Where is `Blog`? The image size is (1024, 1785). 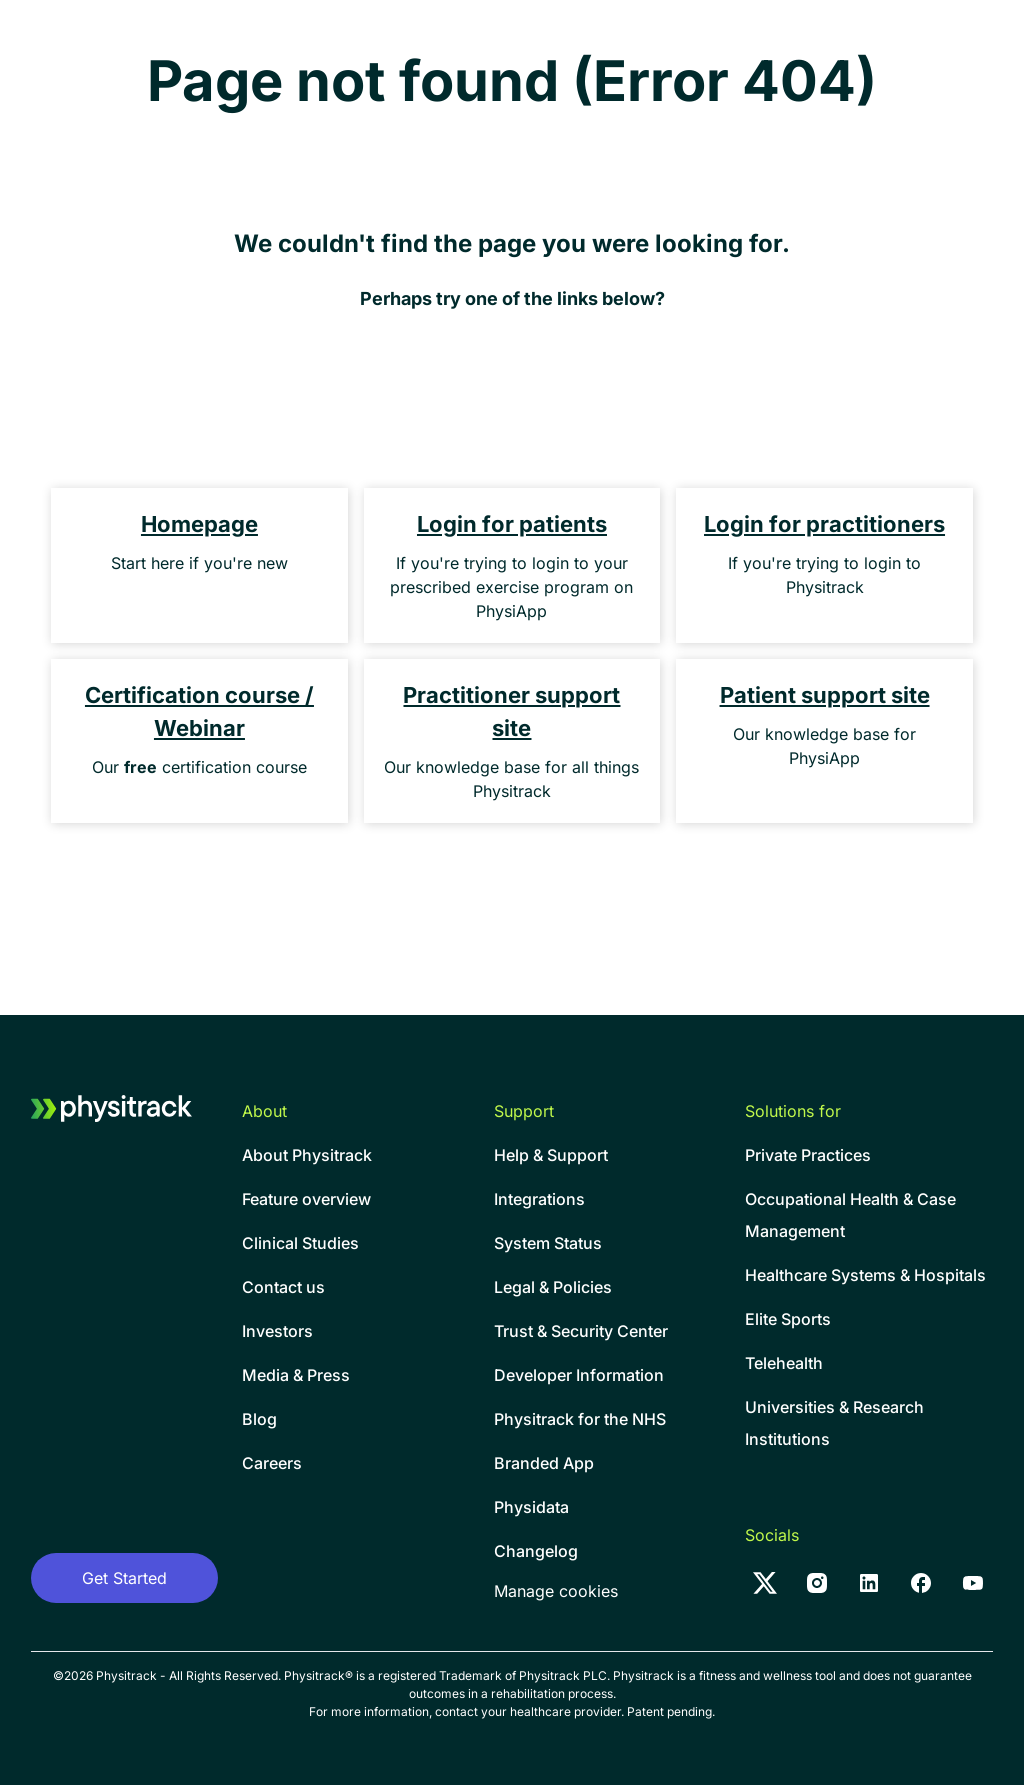 Blog is located at coordinates (259, 1419).